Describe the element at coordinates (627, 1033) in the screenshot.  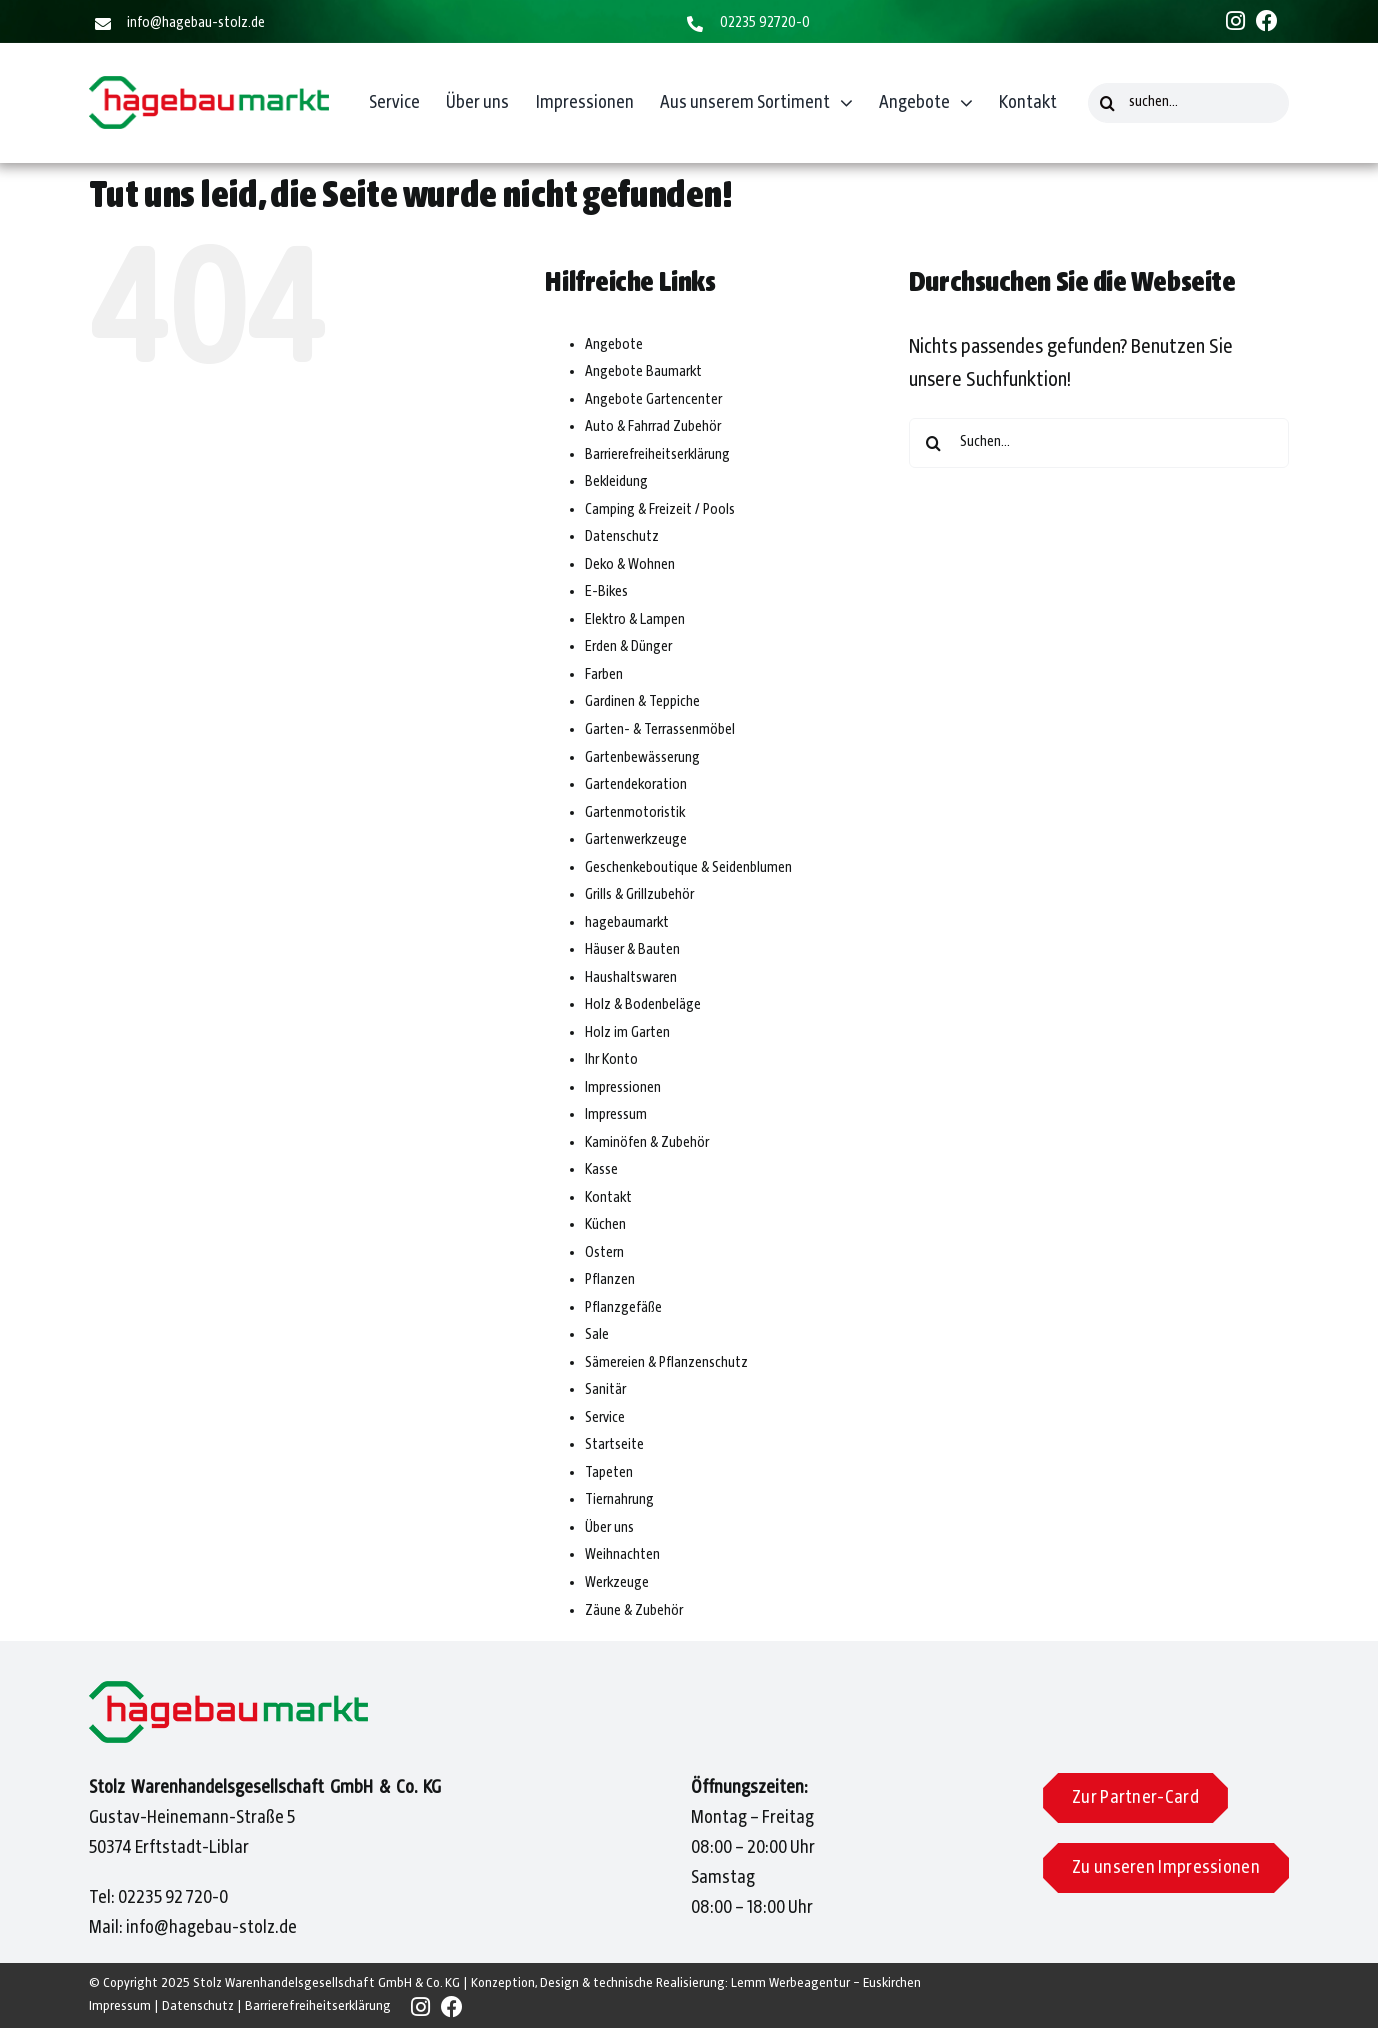
I see `Holz im Garten` at that location.